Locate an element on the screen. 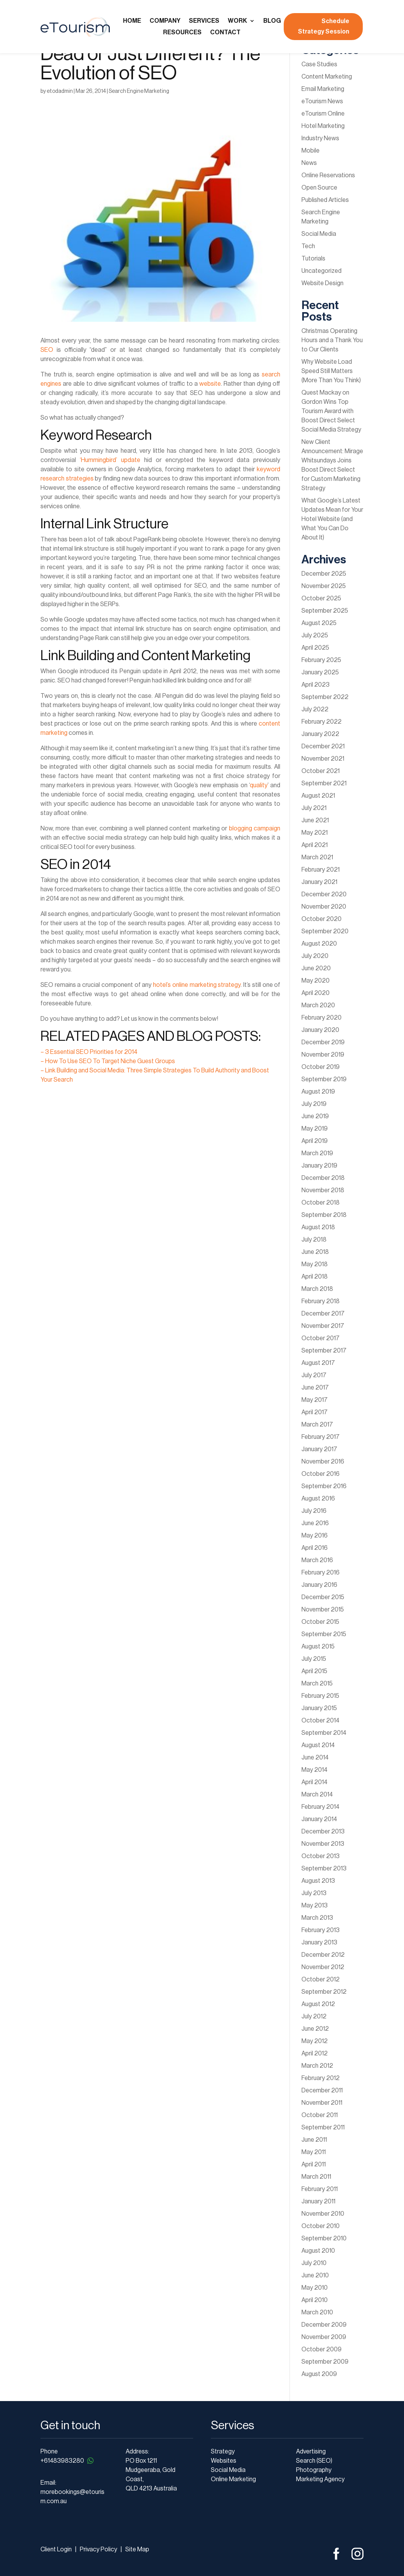 The height and width of the screenshot is (2576, 404). July 2019 is located at coordinates (314, 1104).